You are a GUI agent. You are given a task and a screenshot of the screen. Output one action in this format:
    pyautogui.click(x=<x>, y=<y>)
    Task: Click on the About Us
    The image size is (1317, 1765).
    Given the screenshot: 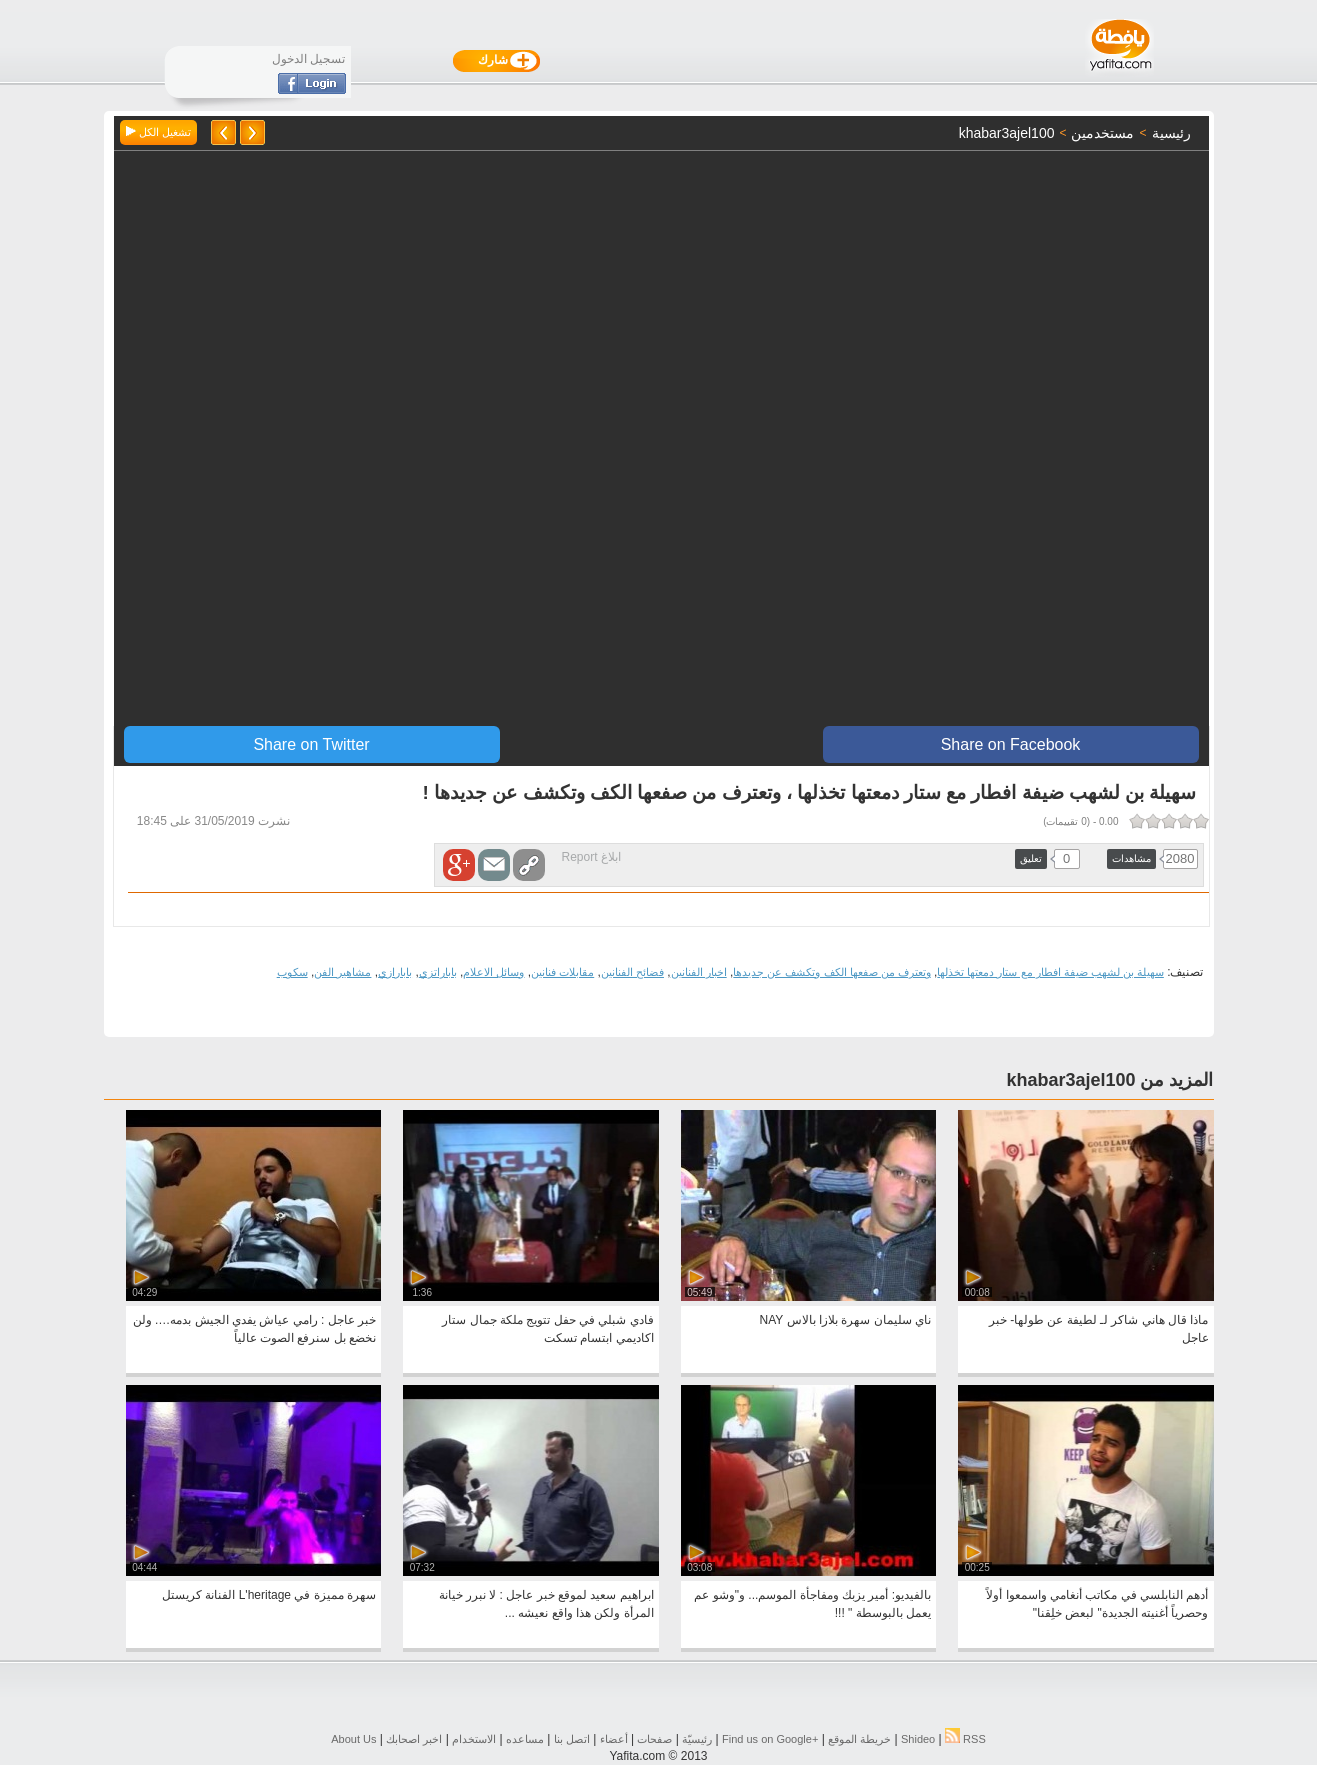 What is the action you would take?
    pyautogui.click(x=353, y=1739)
    